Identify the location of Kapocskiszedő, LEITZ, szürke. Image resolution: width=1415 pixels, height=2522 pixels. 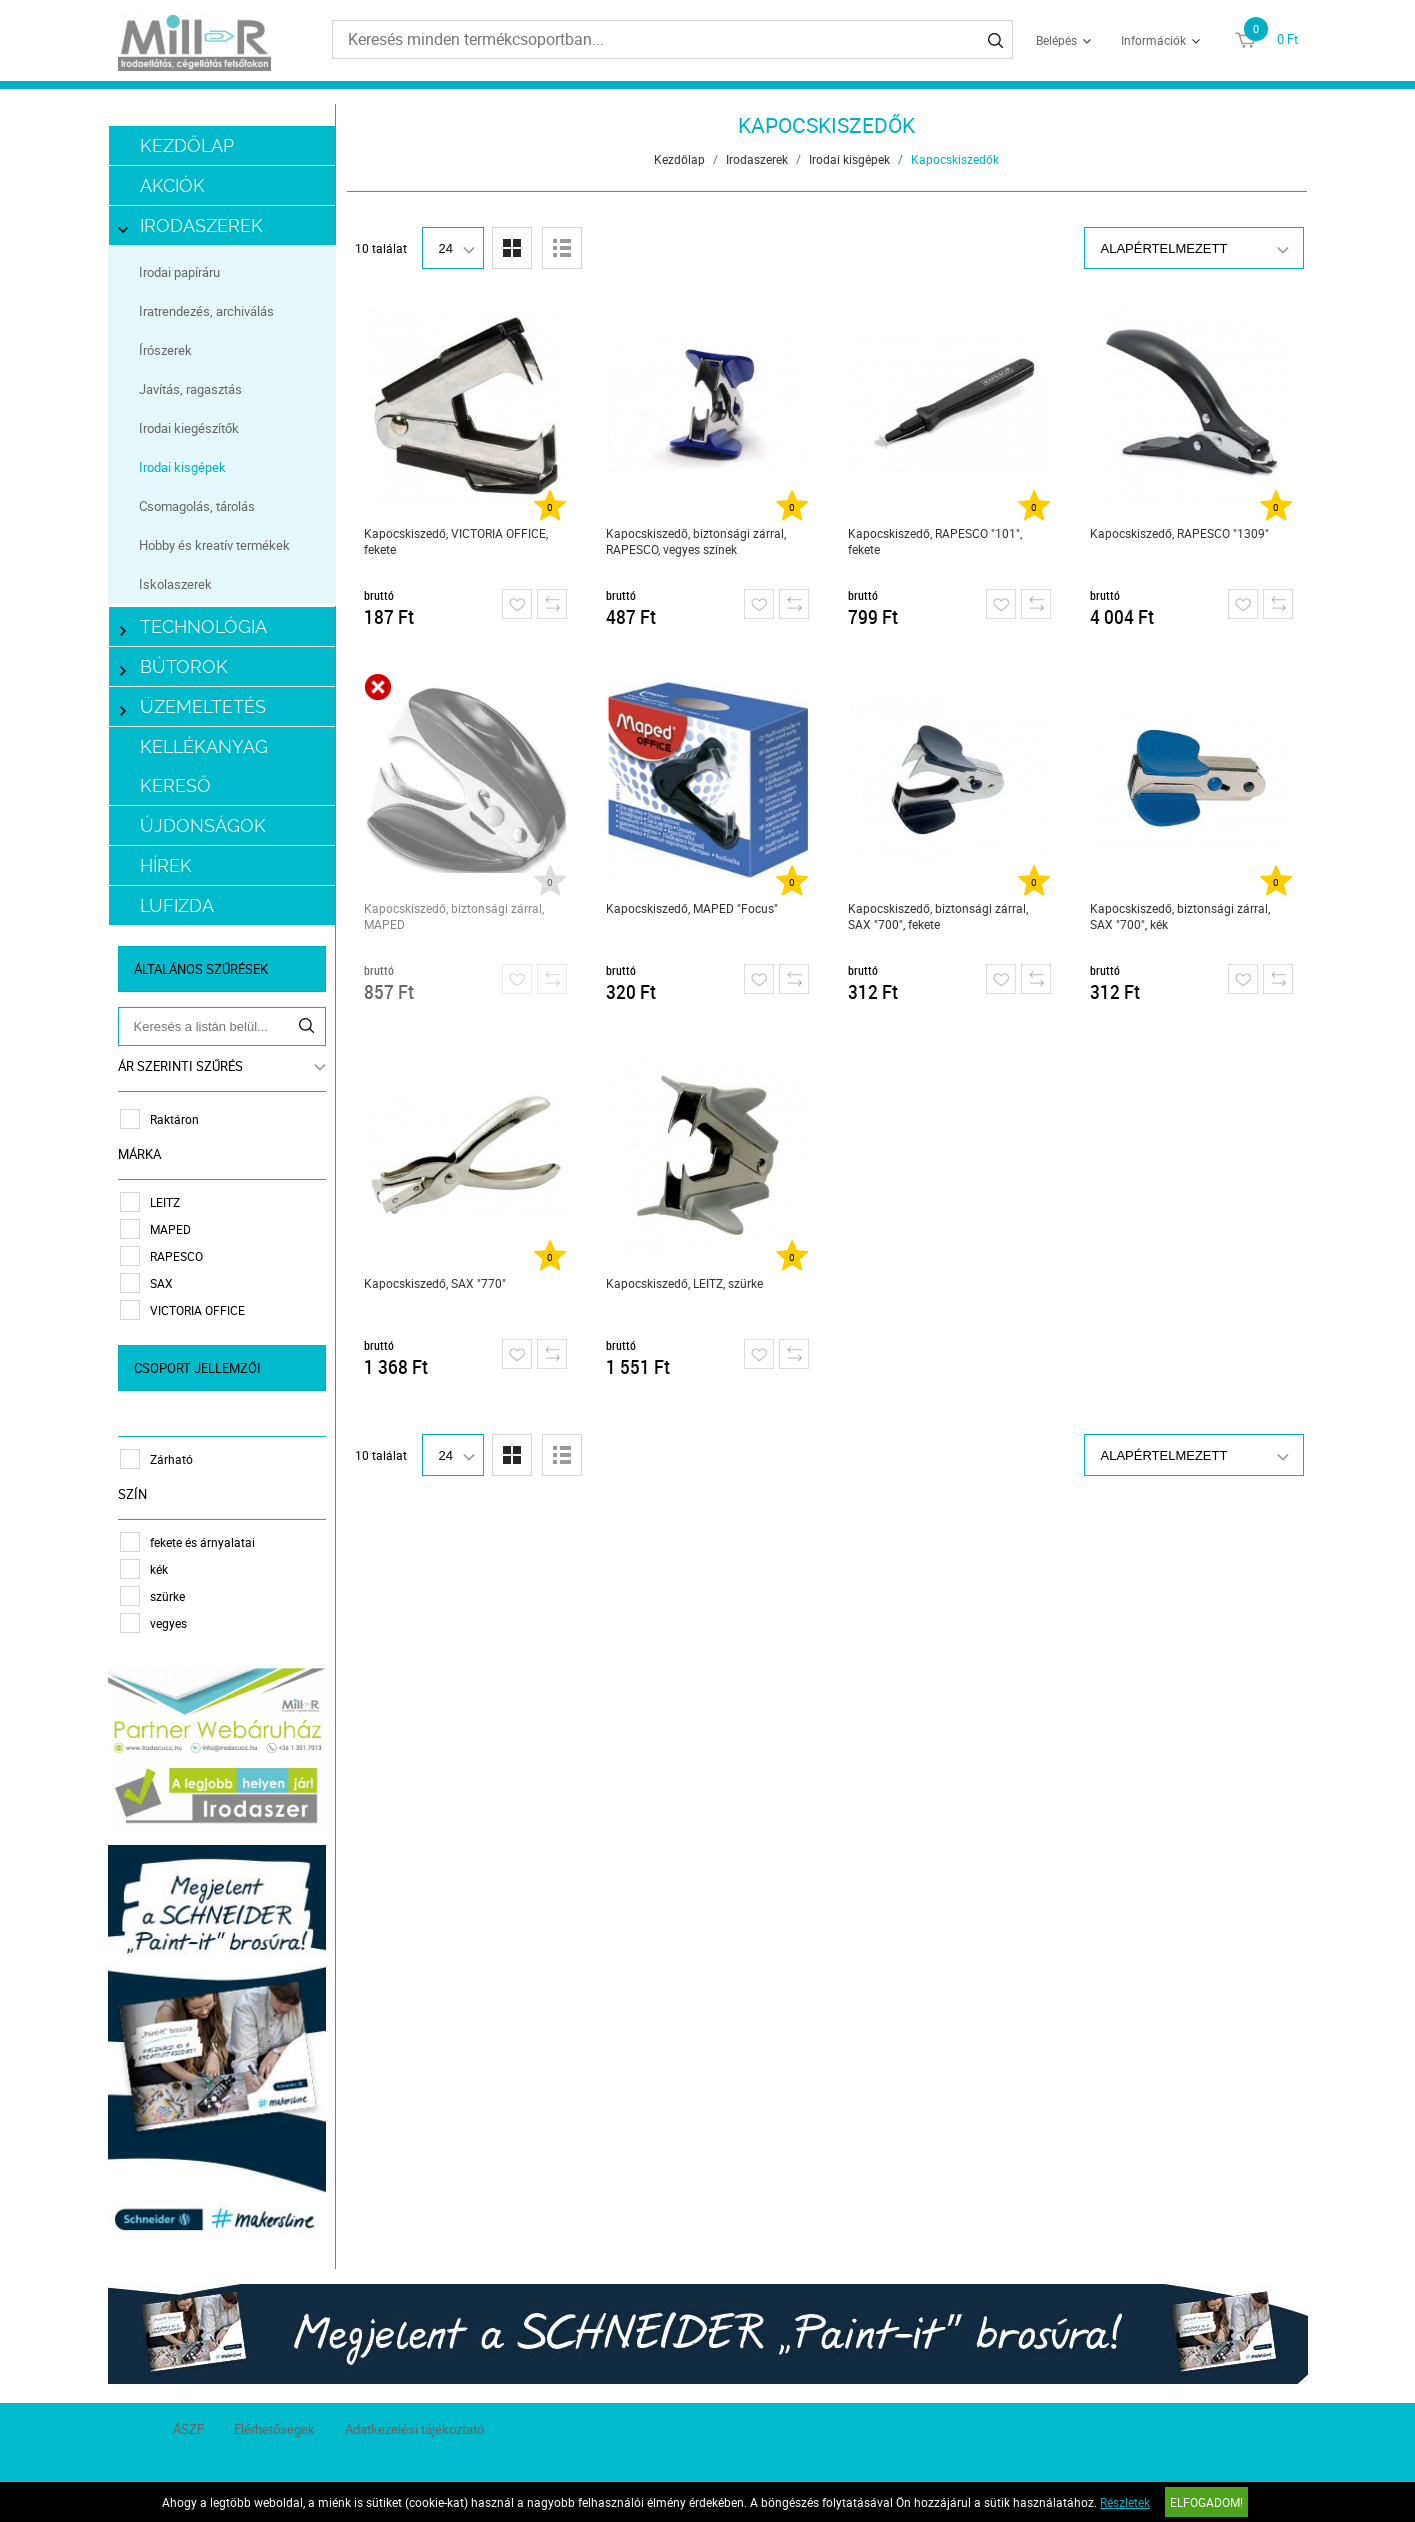
(684, 1283).